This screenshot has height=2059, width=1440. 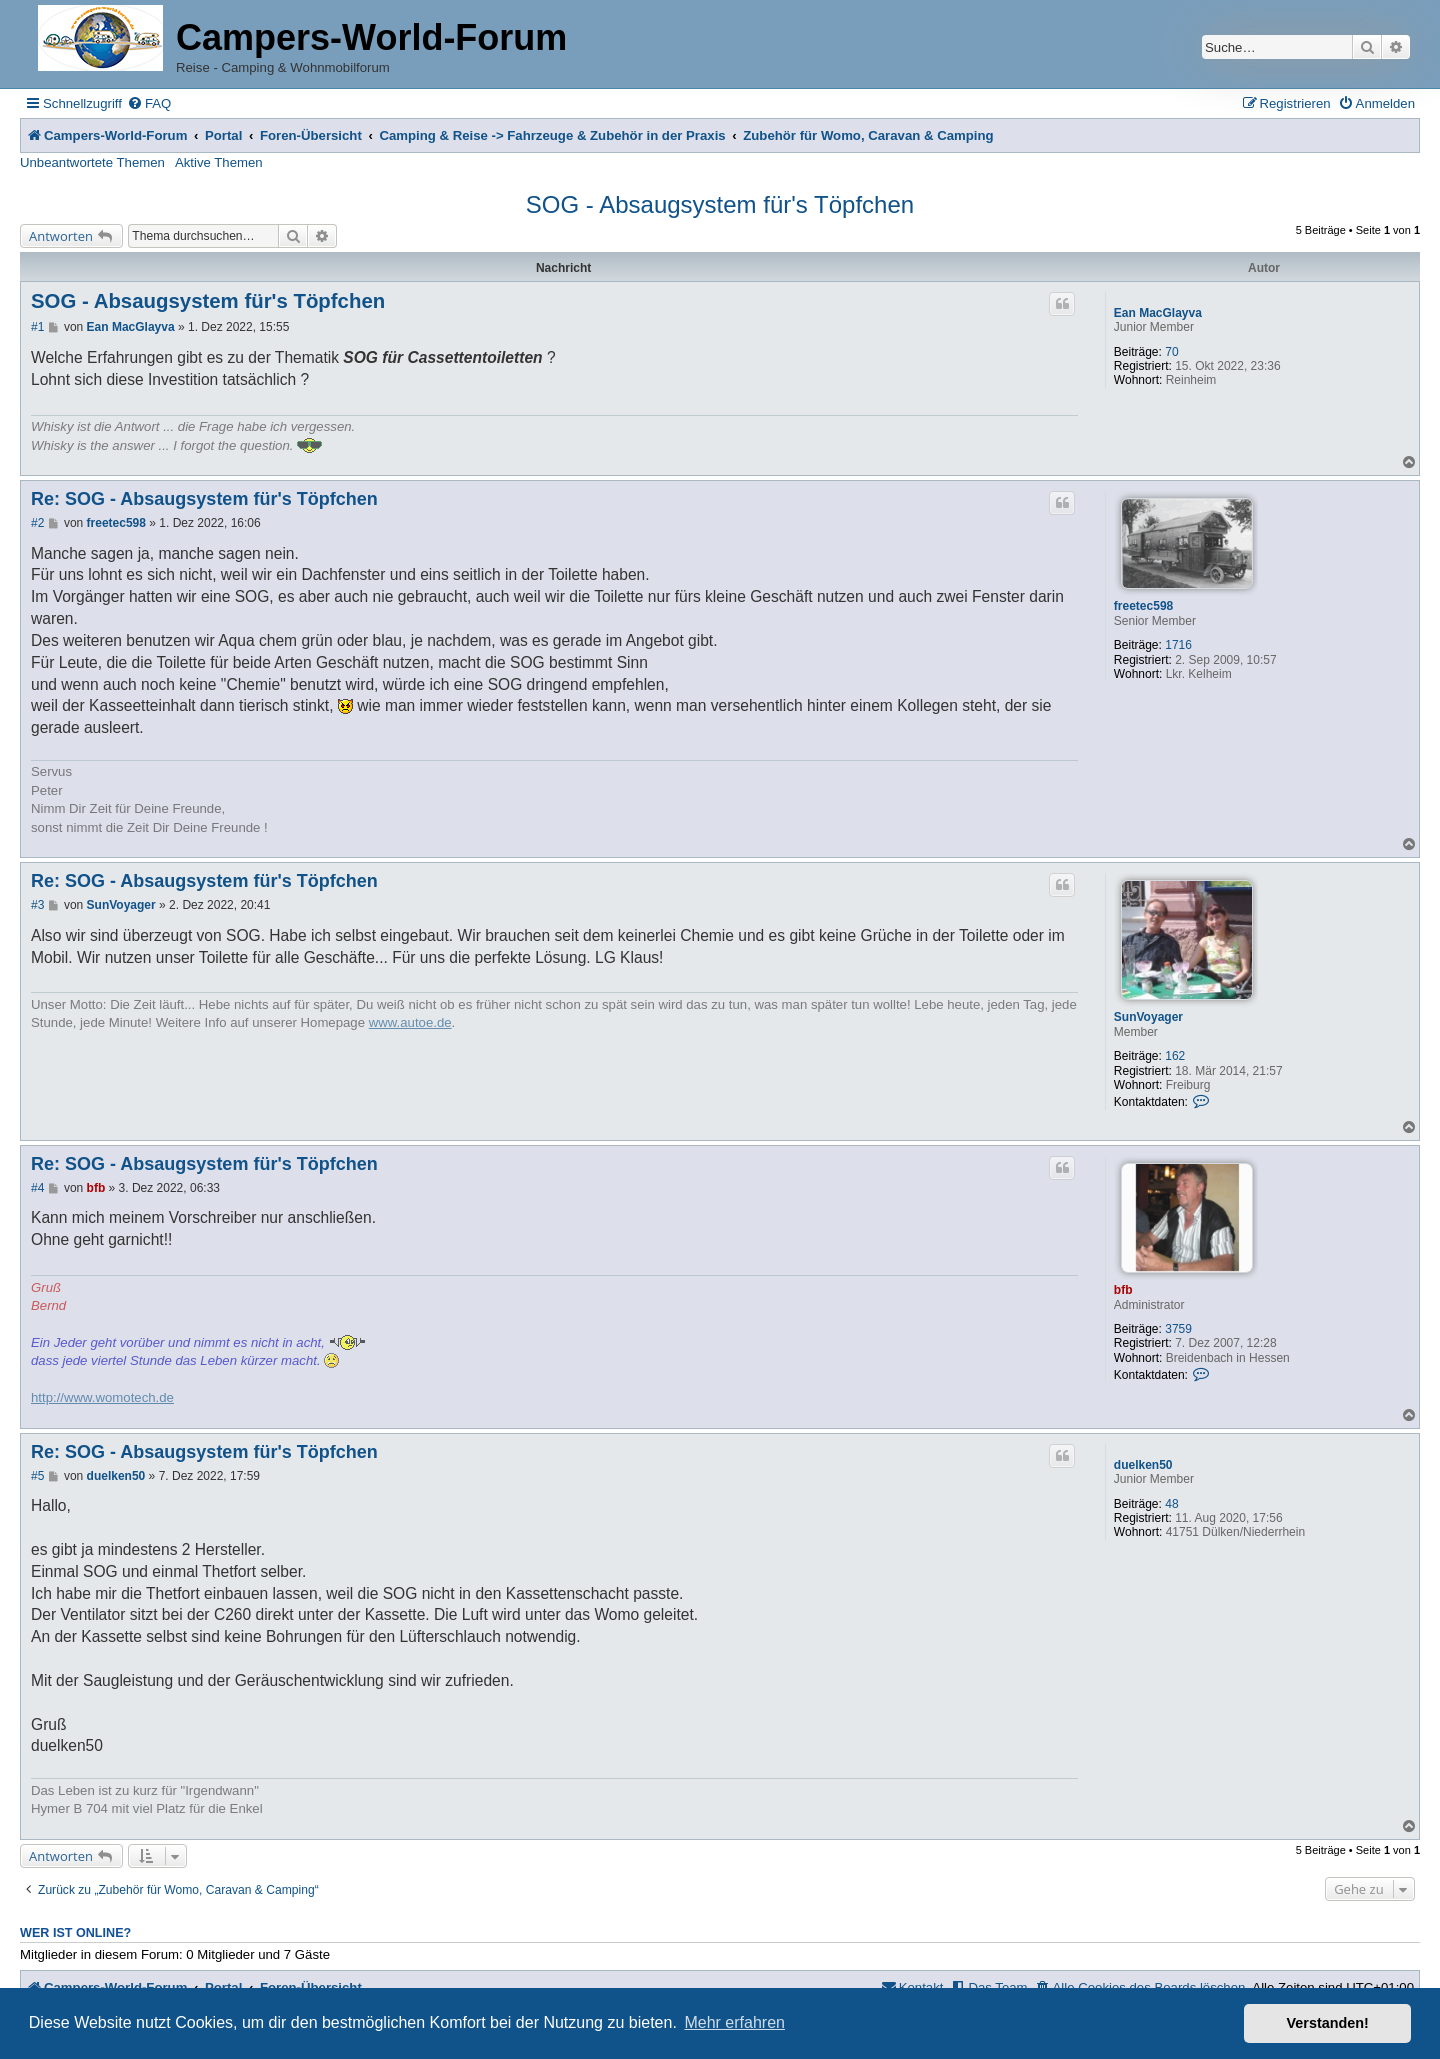 I want to click on bfb, so click(x=1123, y=1290).